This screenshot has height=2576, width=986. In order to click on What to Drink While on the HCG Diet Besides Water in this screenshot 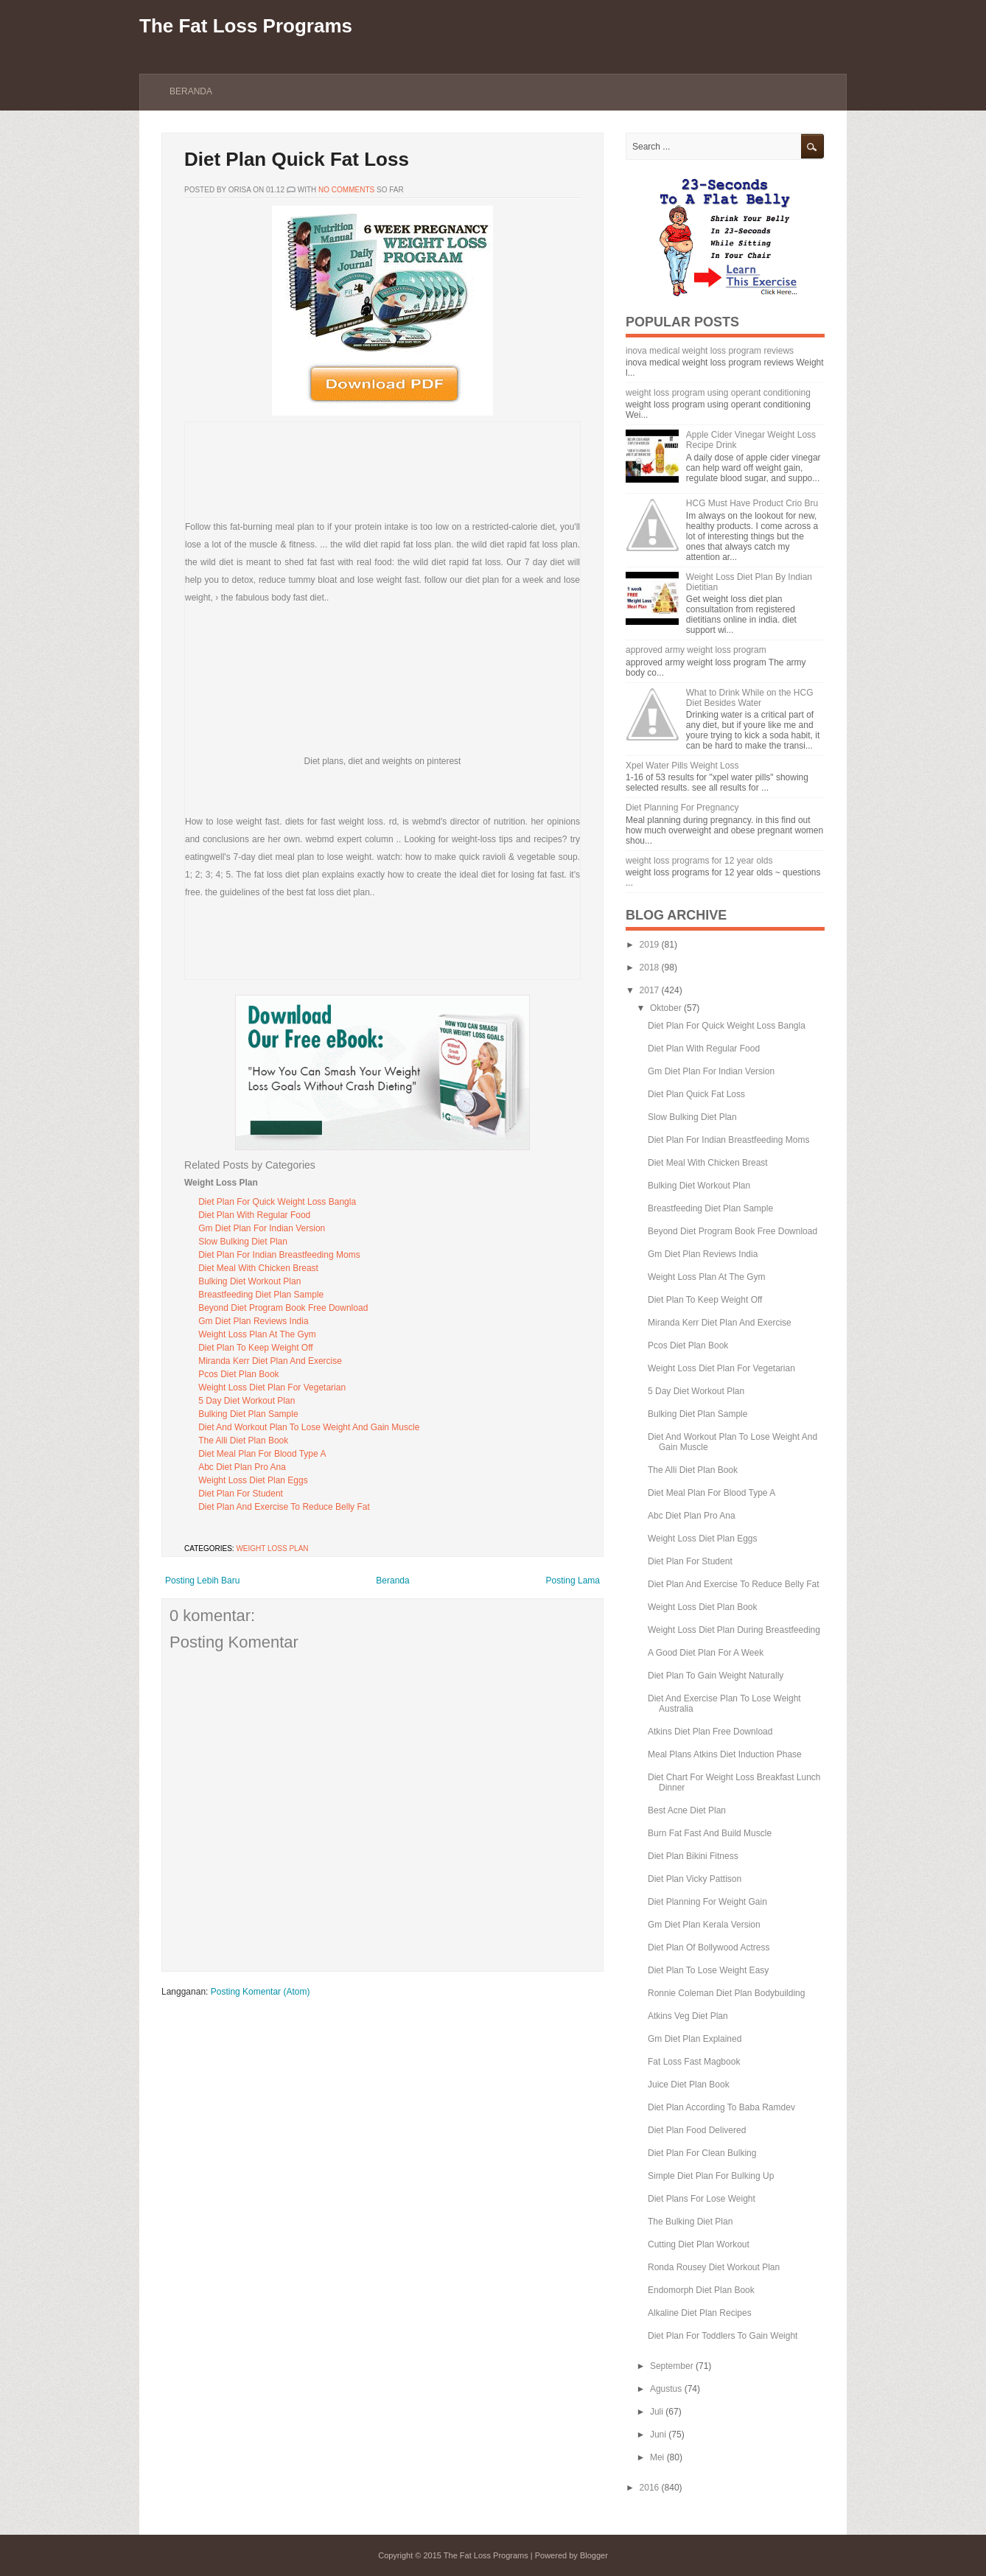, I will do `click(750, 697)`.